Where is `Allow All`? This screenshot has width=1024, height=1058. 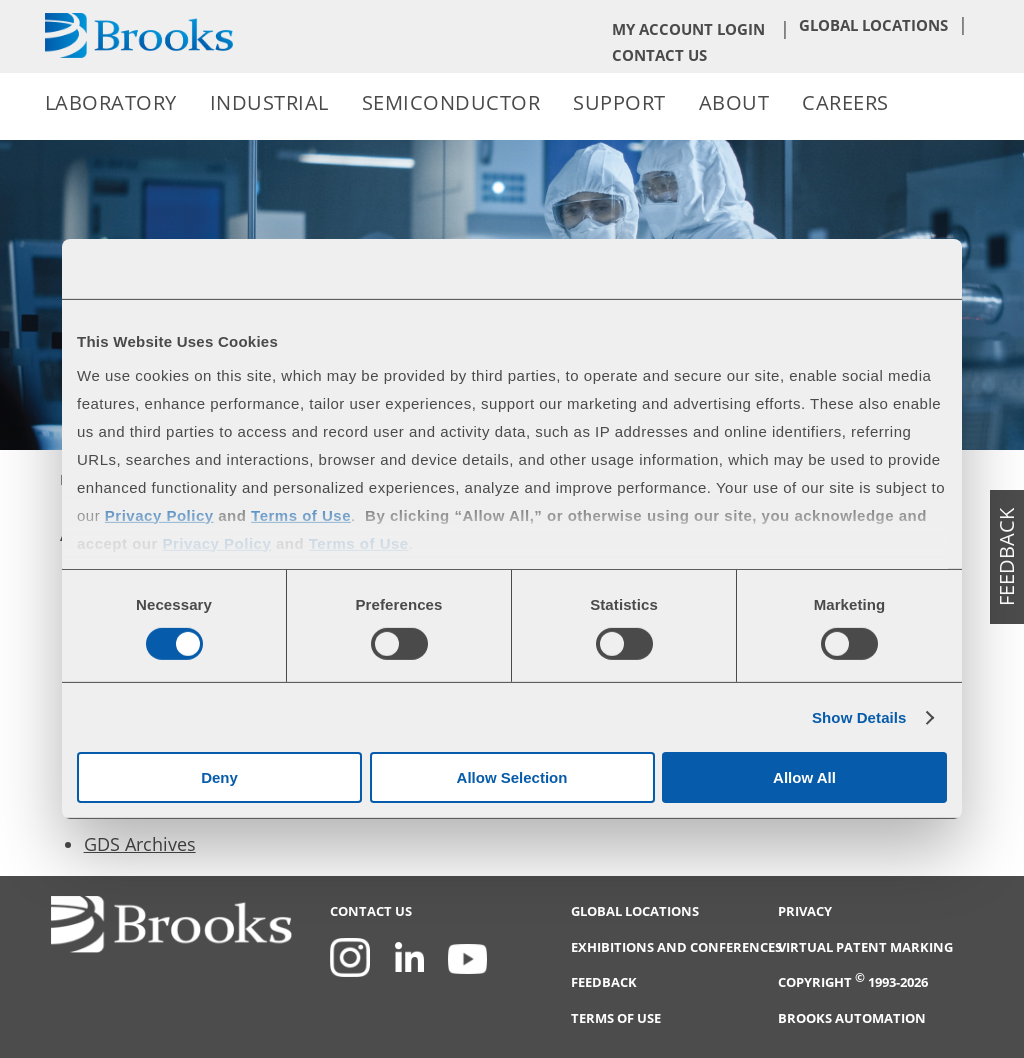
Allow All is located at coordinates (804, 777).